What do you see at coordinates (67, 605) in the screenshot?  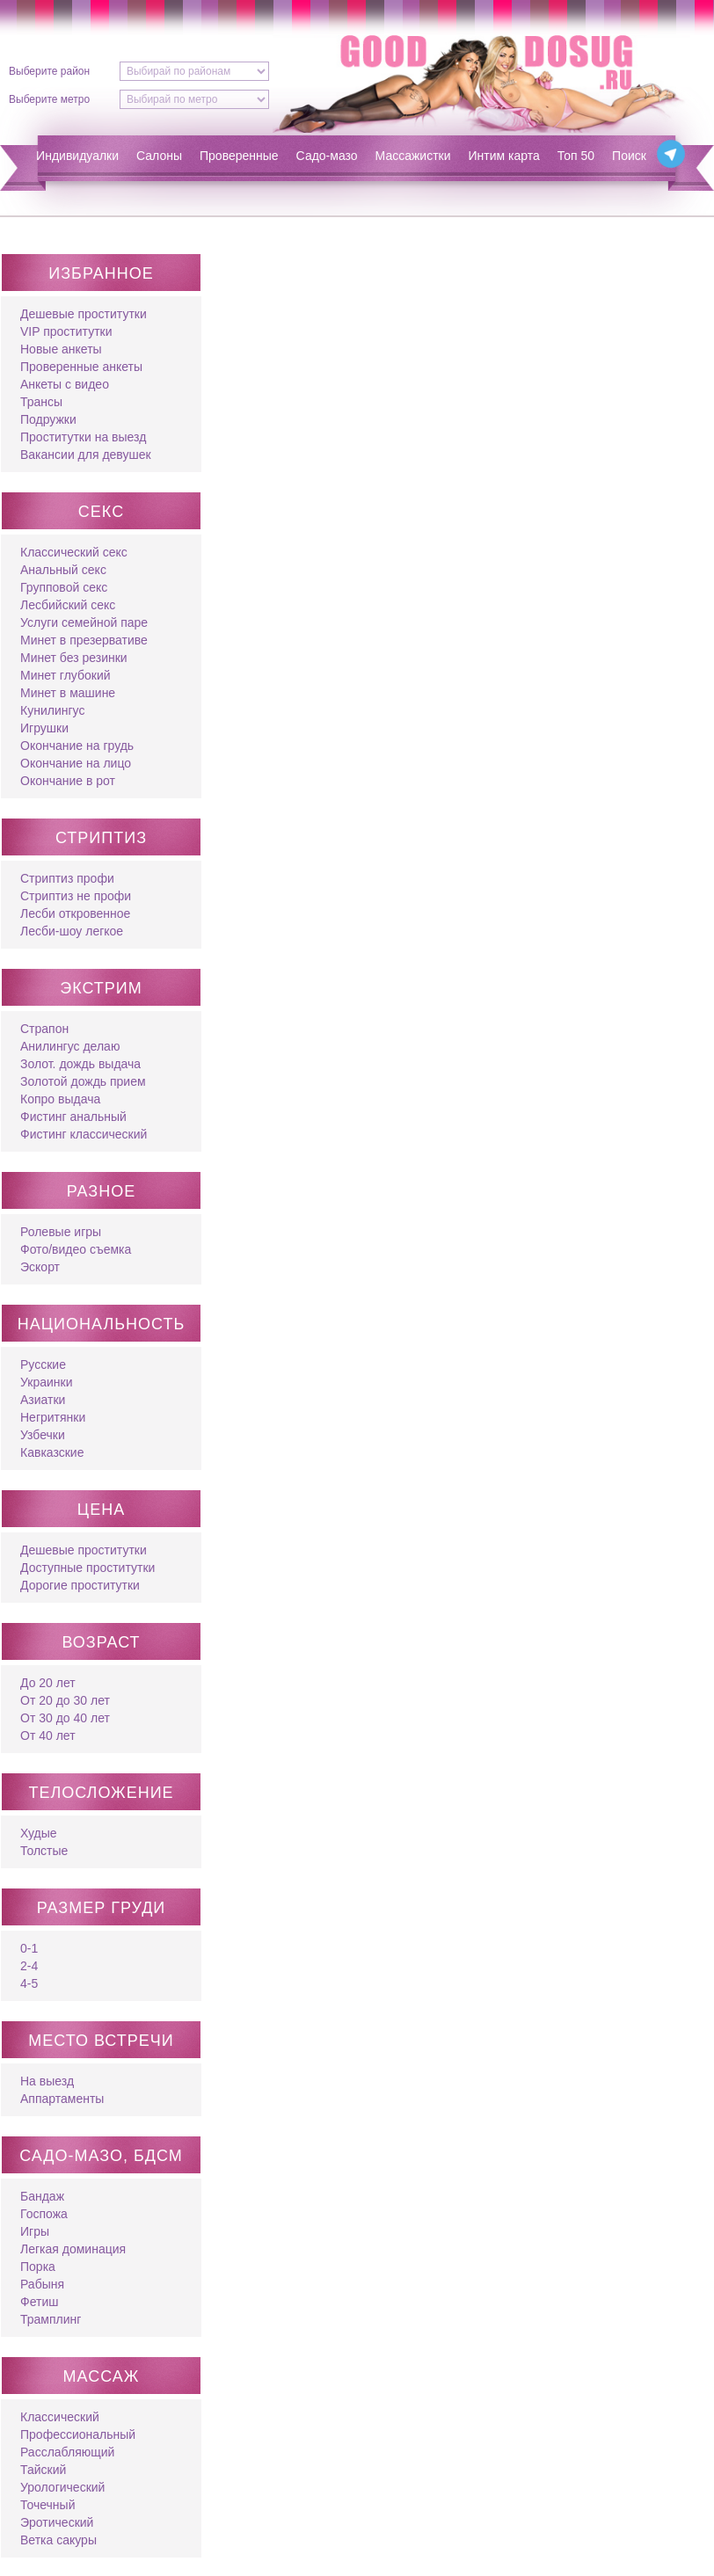 I see `Лесбийский секс` at bounding box center [67, 605].